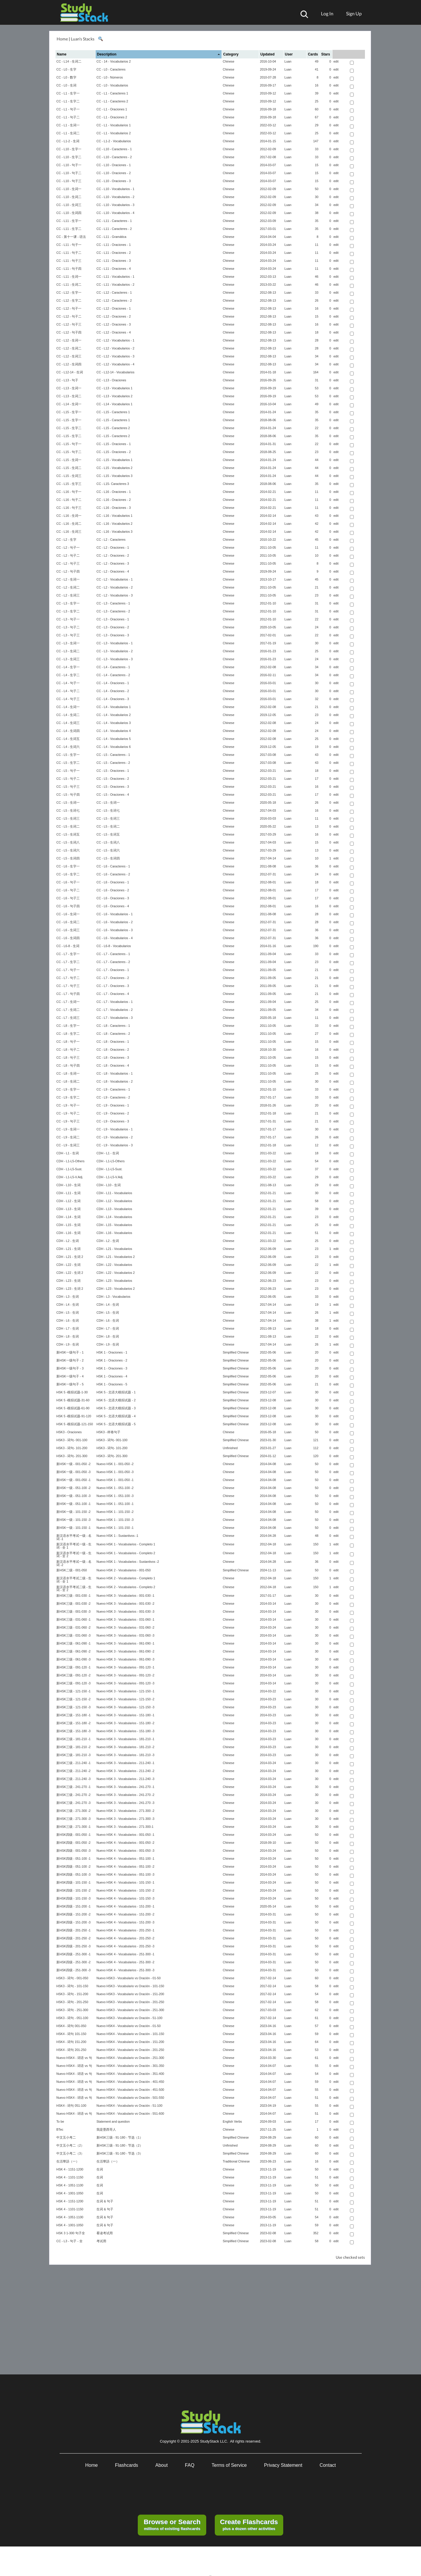  I want to click on CC - L3 - Oraciones - 2, so click(112, 627).